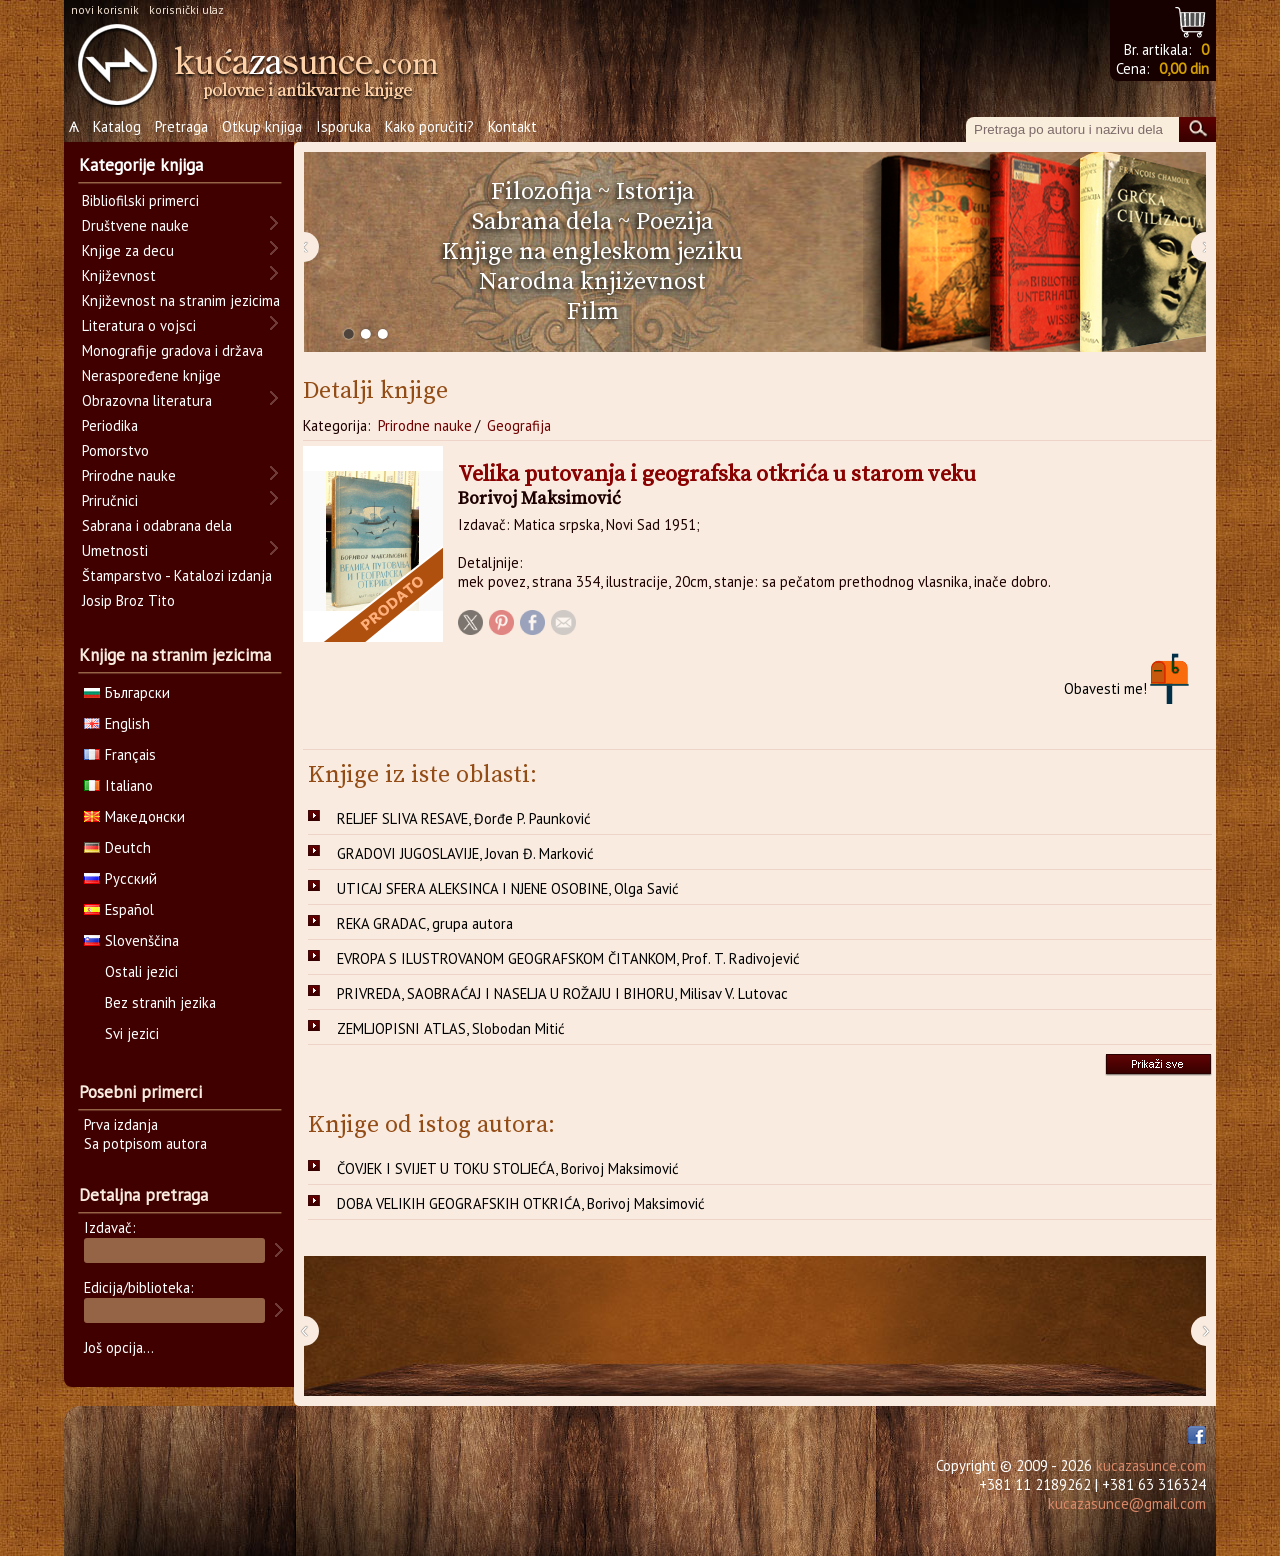  What do you see at coordinates (132, 1033) in the screenshot?
I see `Svi jezici` at bounding box center [132, 1033].